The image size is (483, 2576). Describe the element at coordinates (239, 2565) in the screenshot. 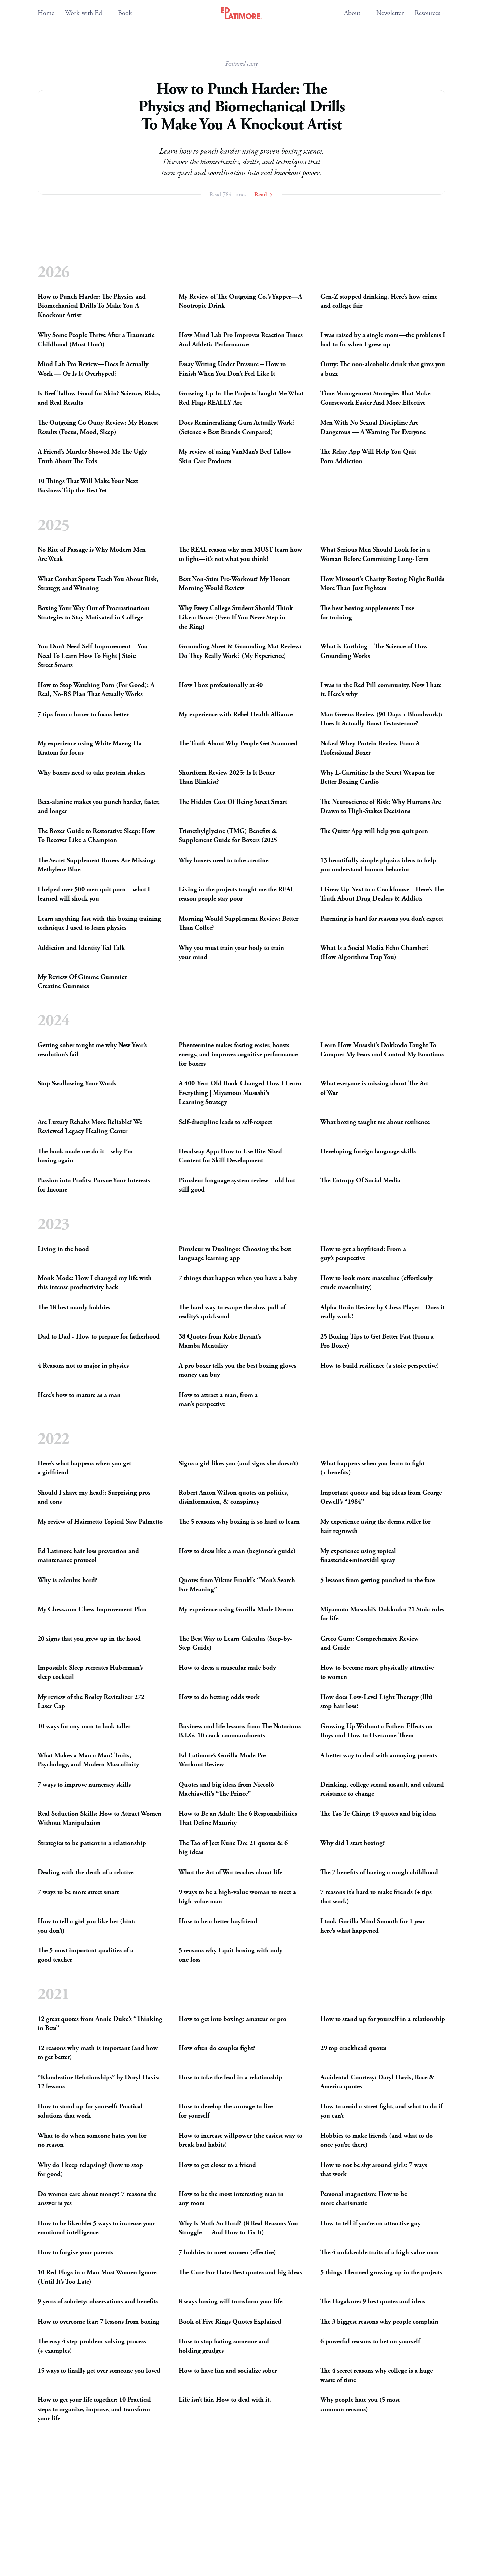

I see `5 lessons from working at a homelessshelter` at that location.